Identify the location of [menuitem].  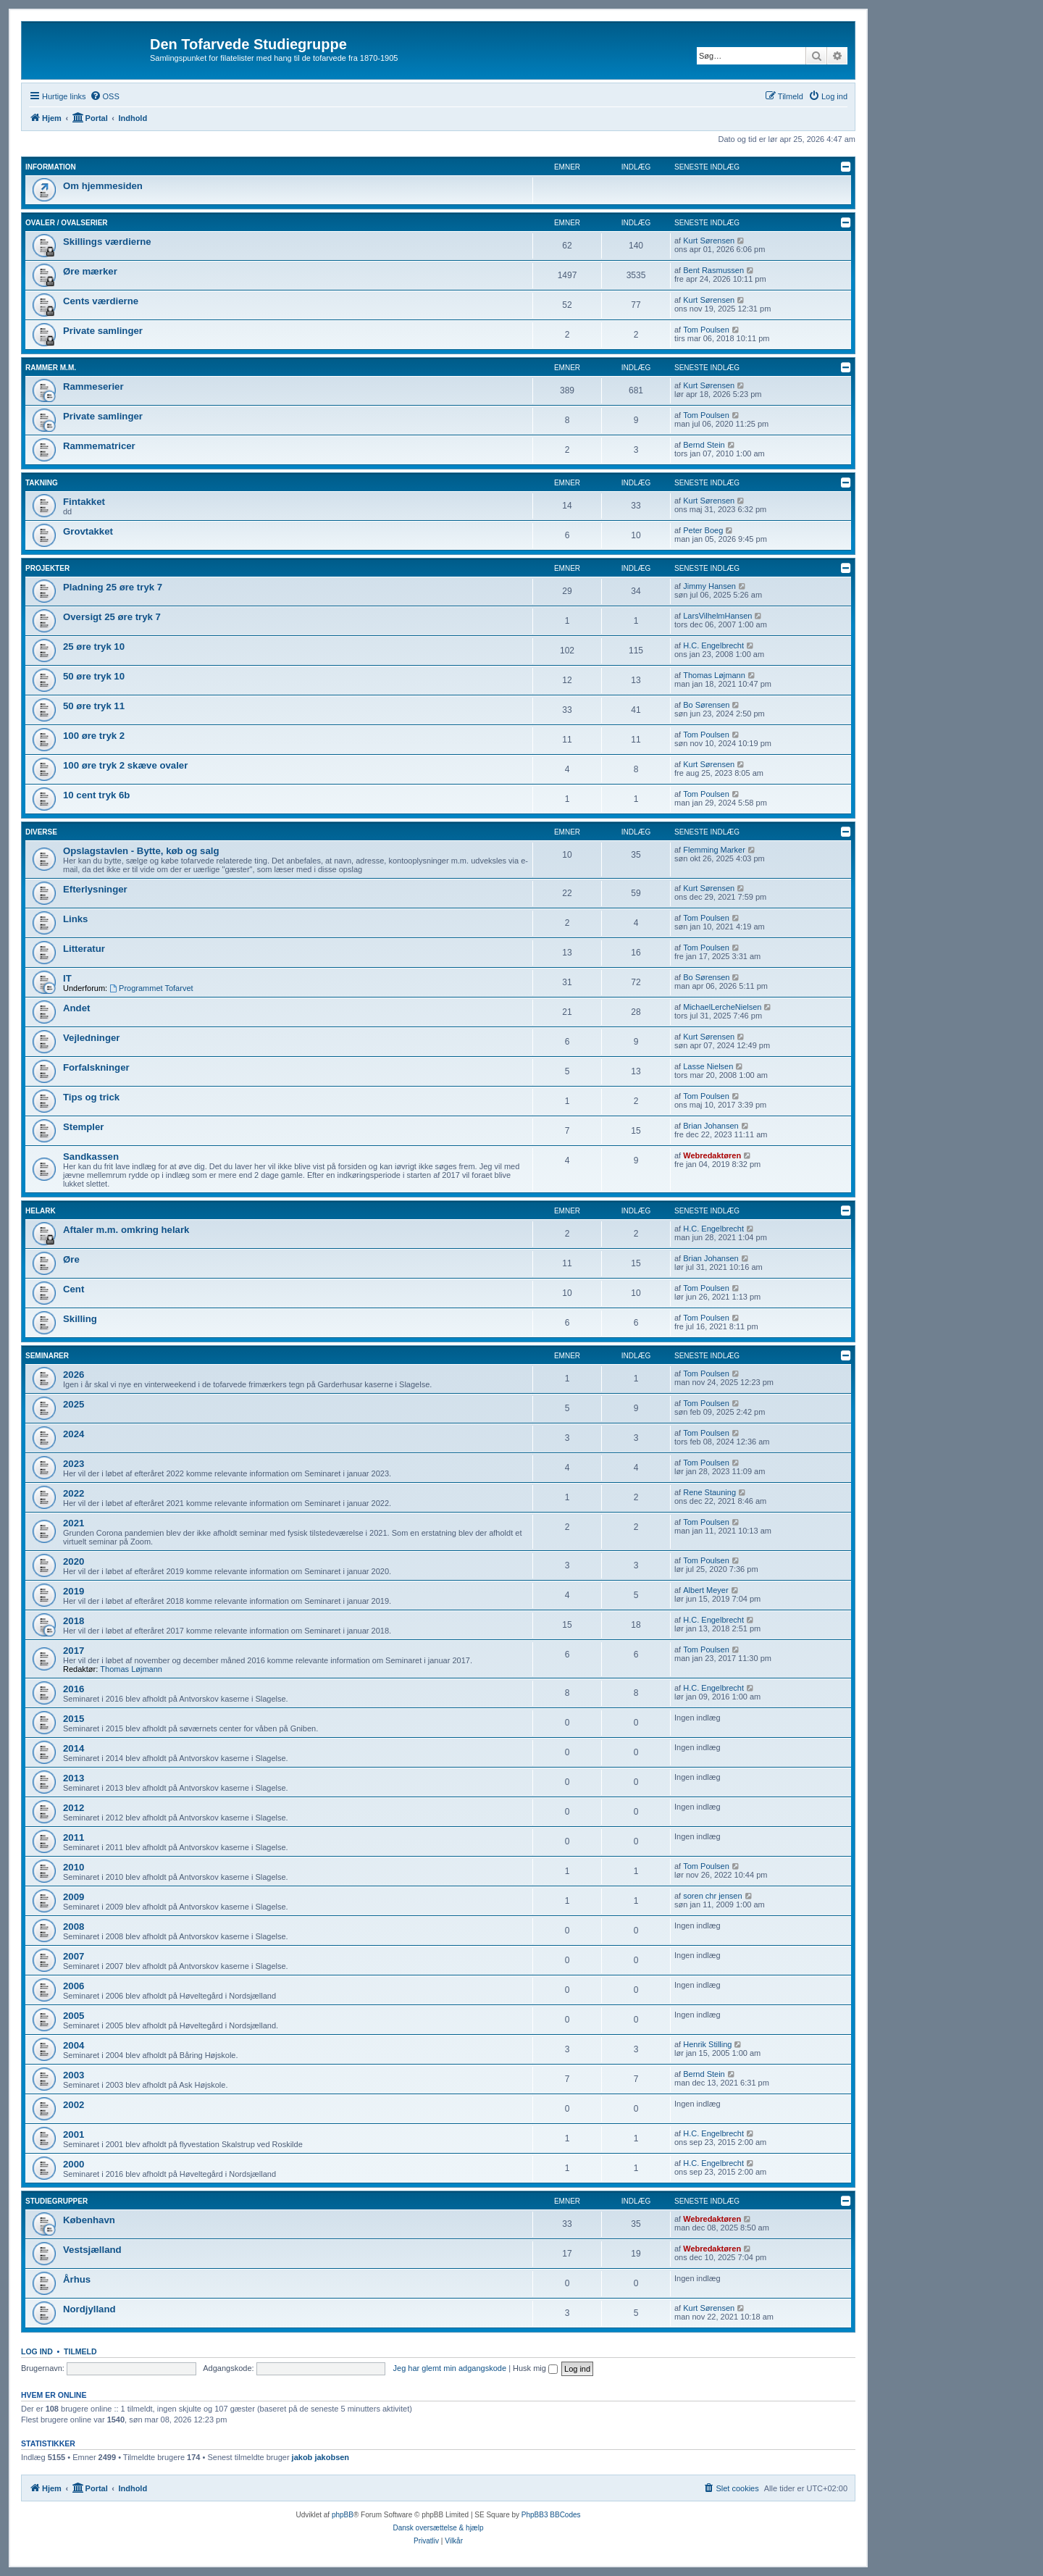
(105, 96).